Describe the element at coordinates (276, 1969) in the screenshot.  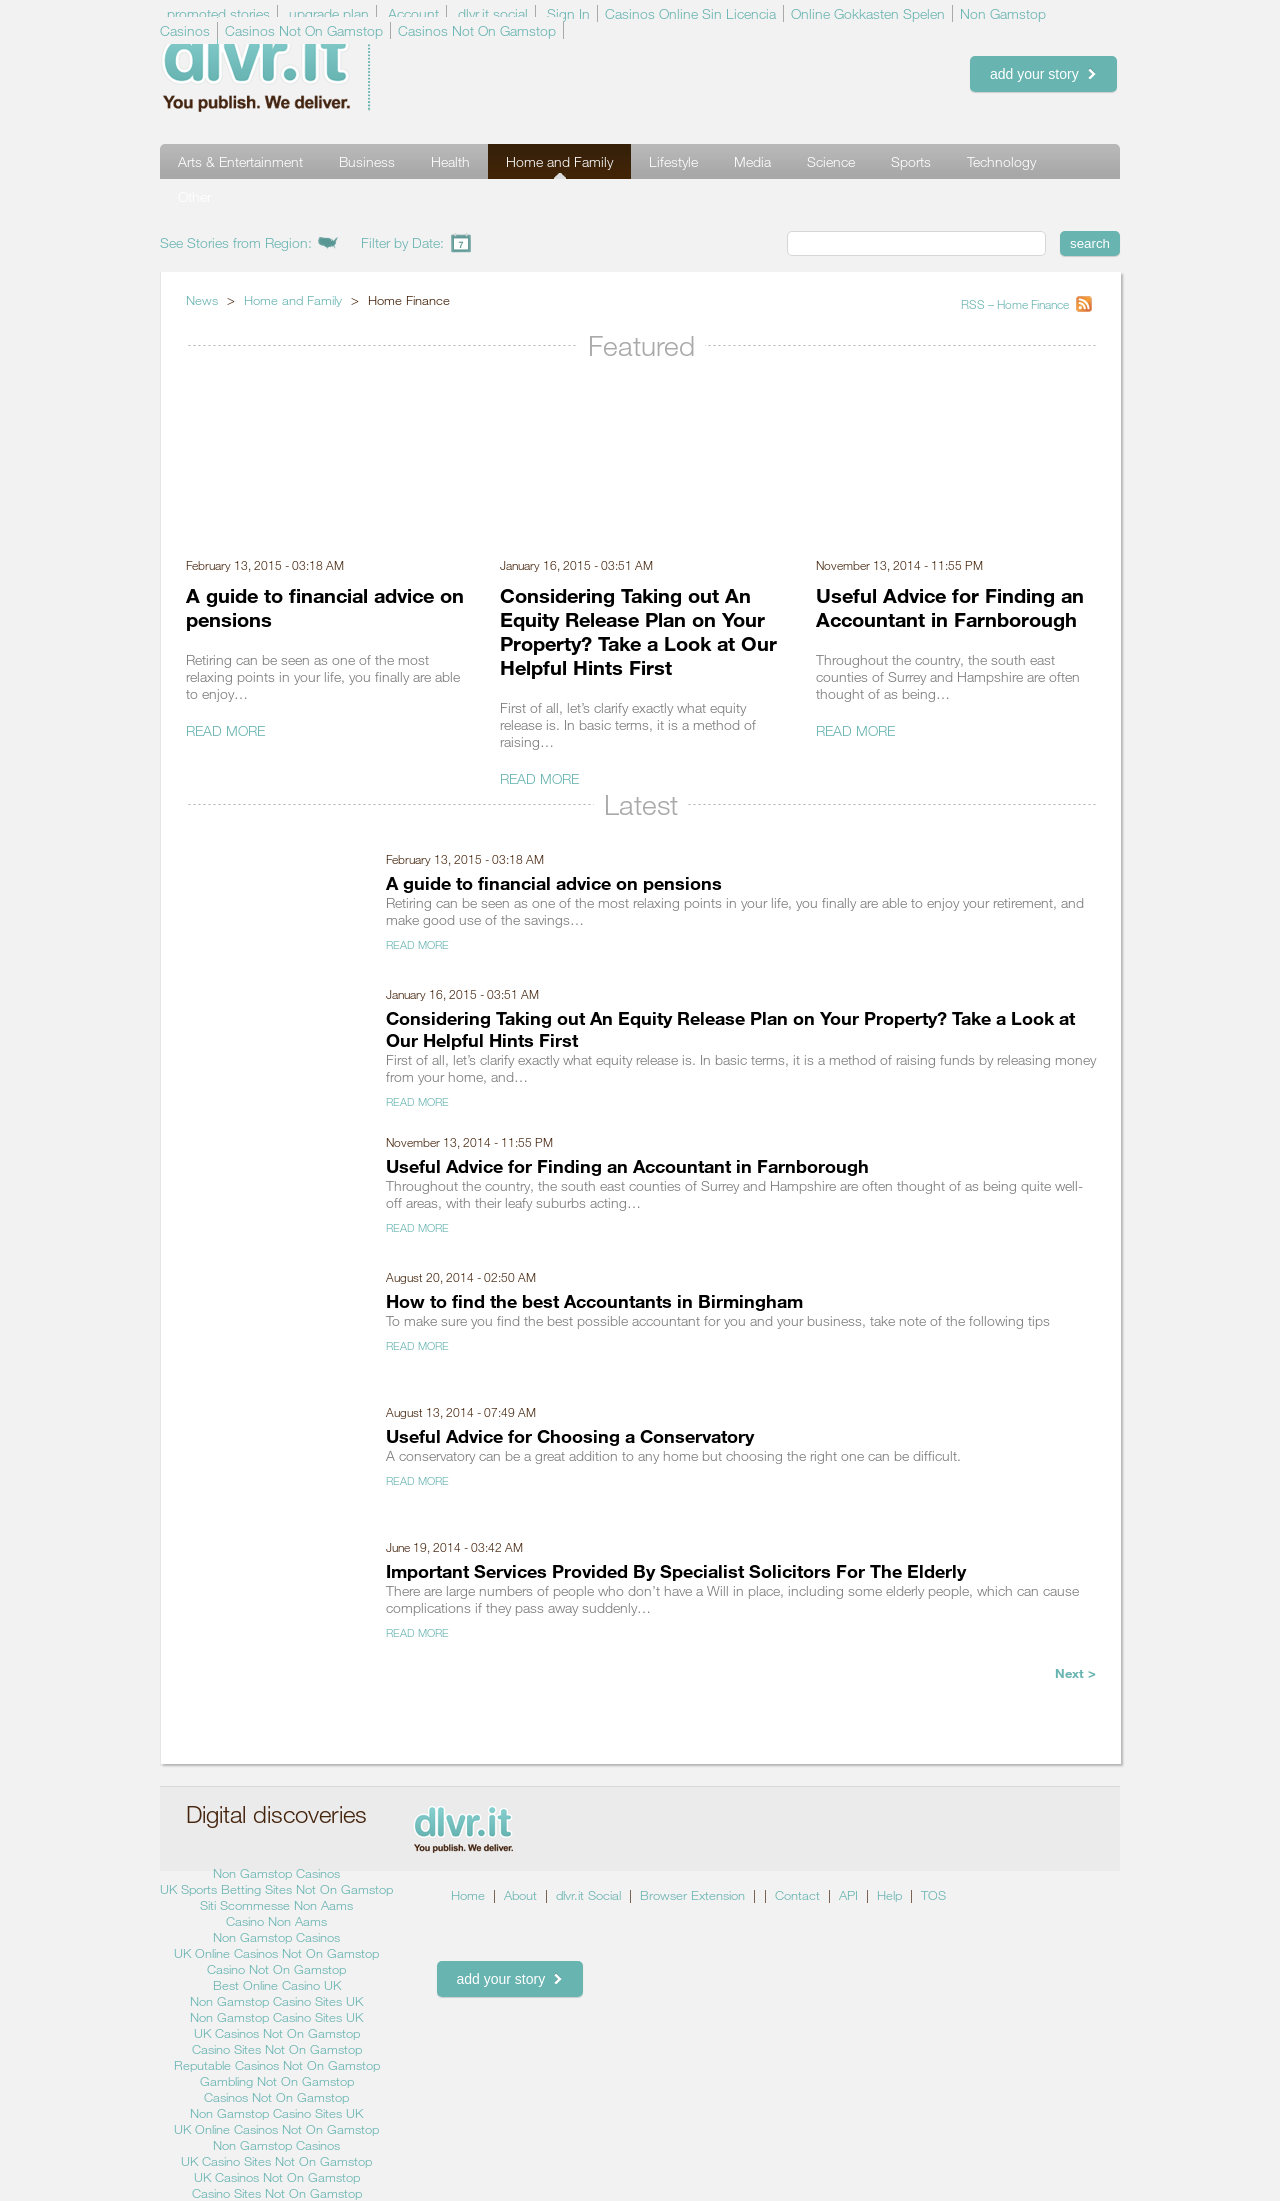
I see `Casino Not On Gamstop` at that location.